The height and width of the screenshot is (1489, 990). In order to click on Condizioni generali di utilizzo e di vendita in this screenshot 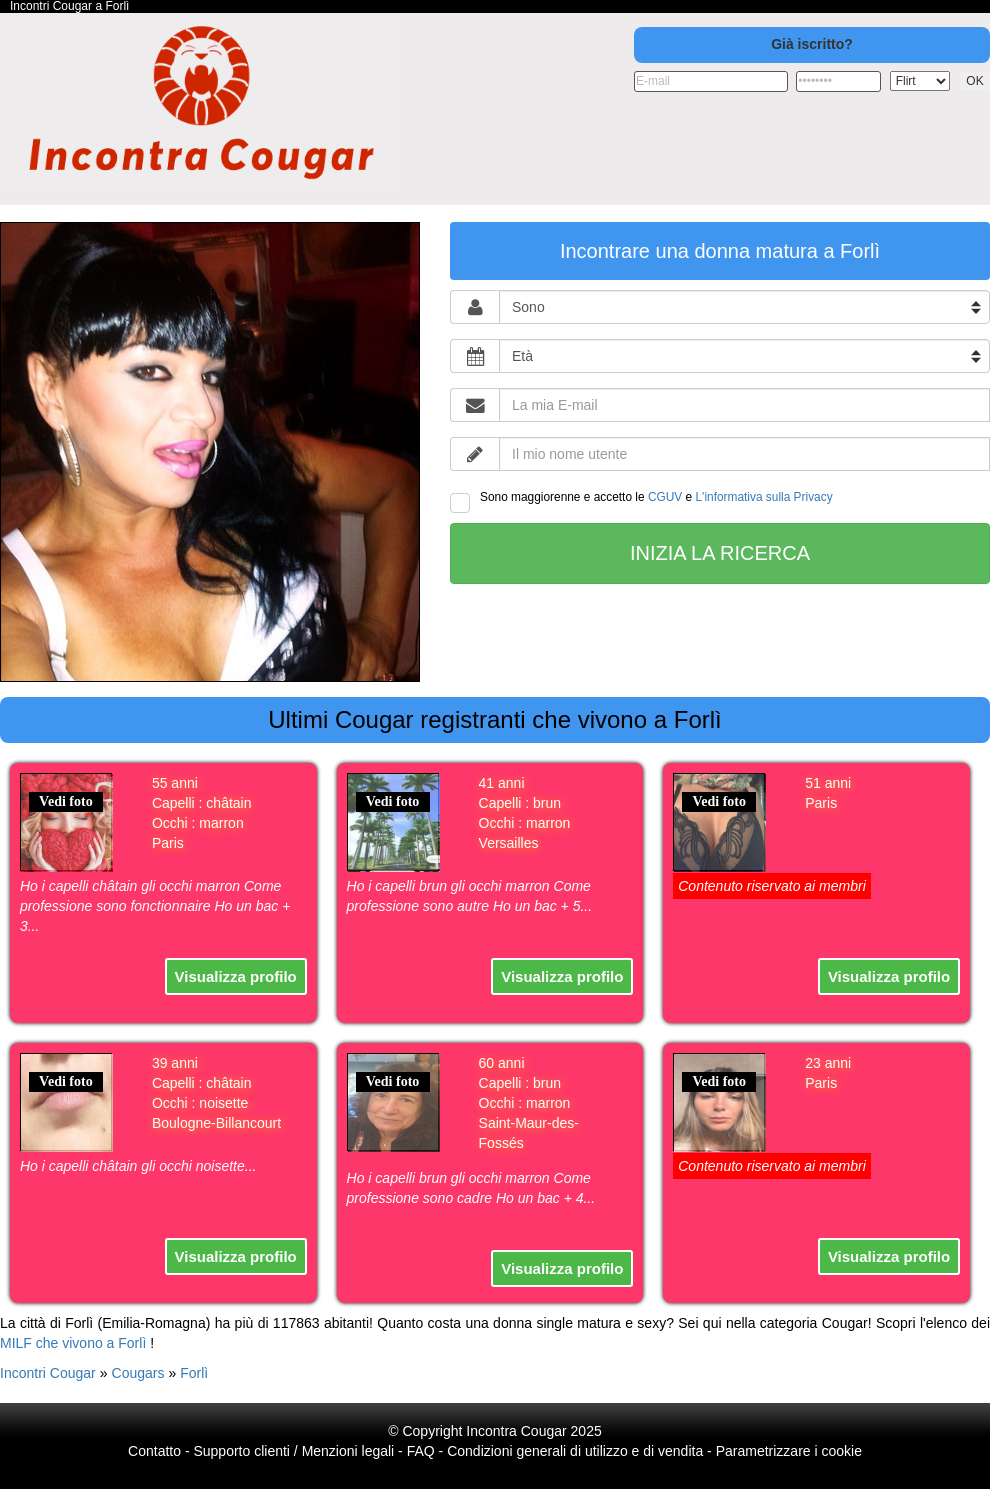, I will do `click(575, 1451)`.